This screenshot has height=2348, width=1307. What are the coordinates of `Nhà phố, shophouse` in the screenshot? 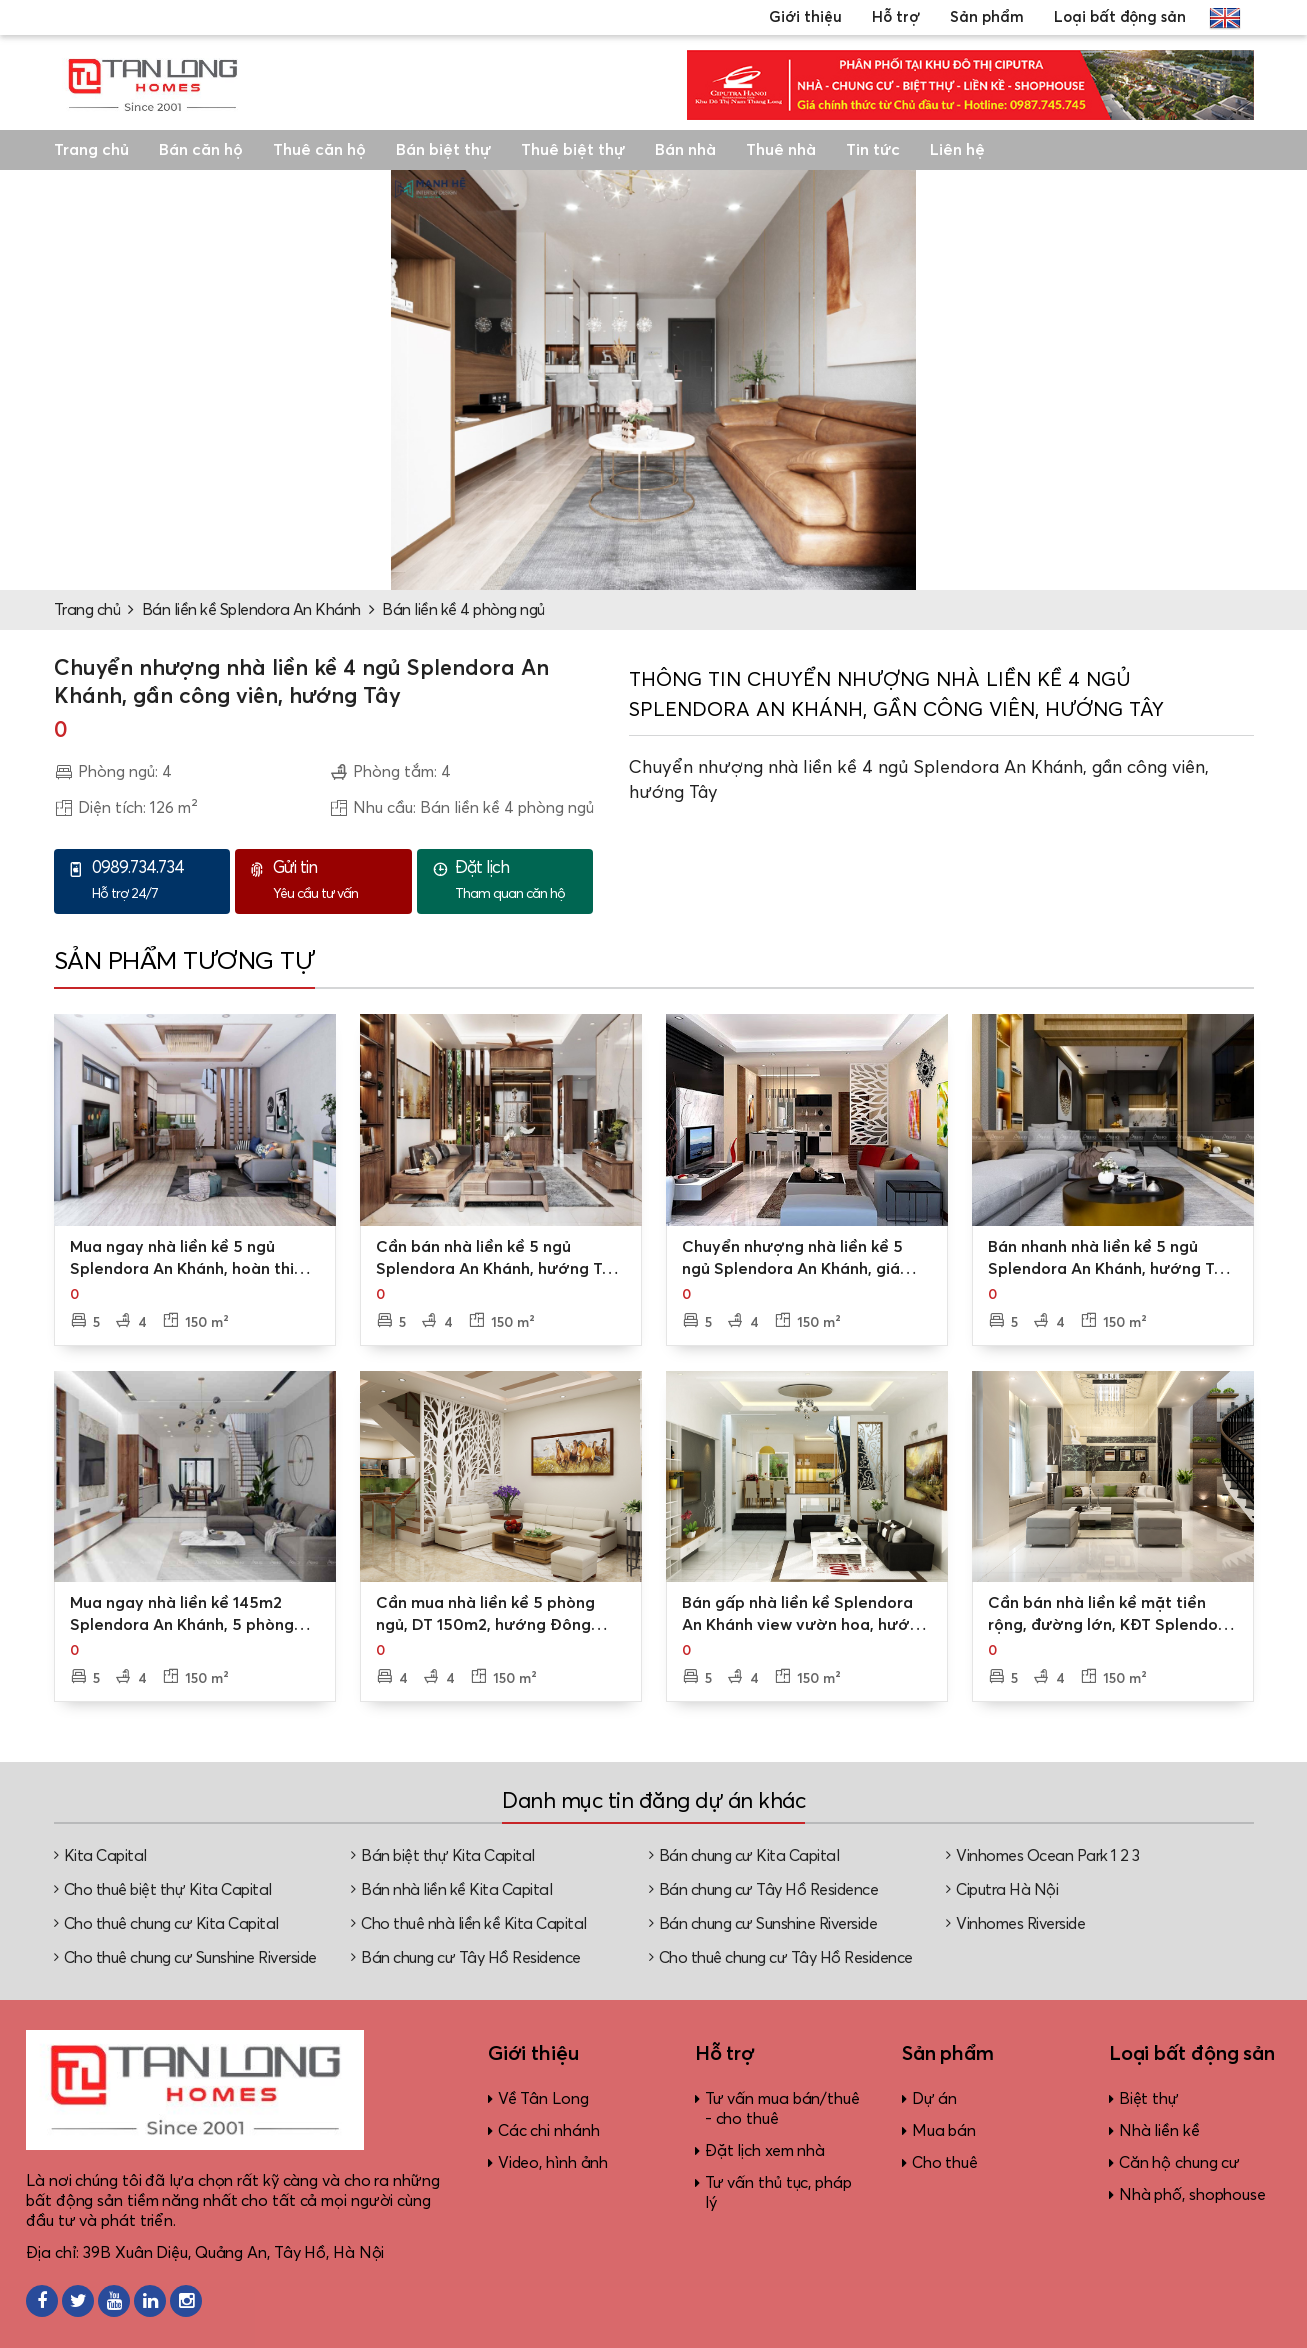 It's located at (1192, 2195).